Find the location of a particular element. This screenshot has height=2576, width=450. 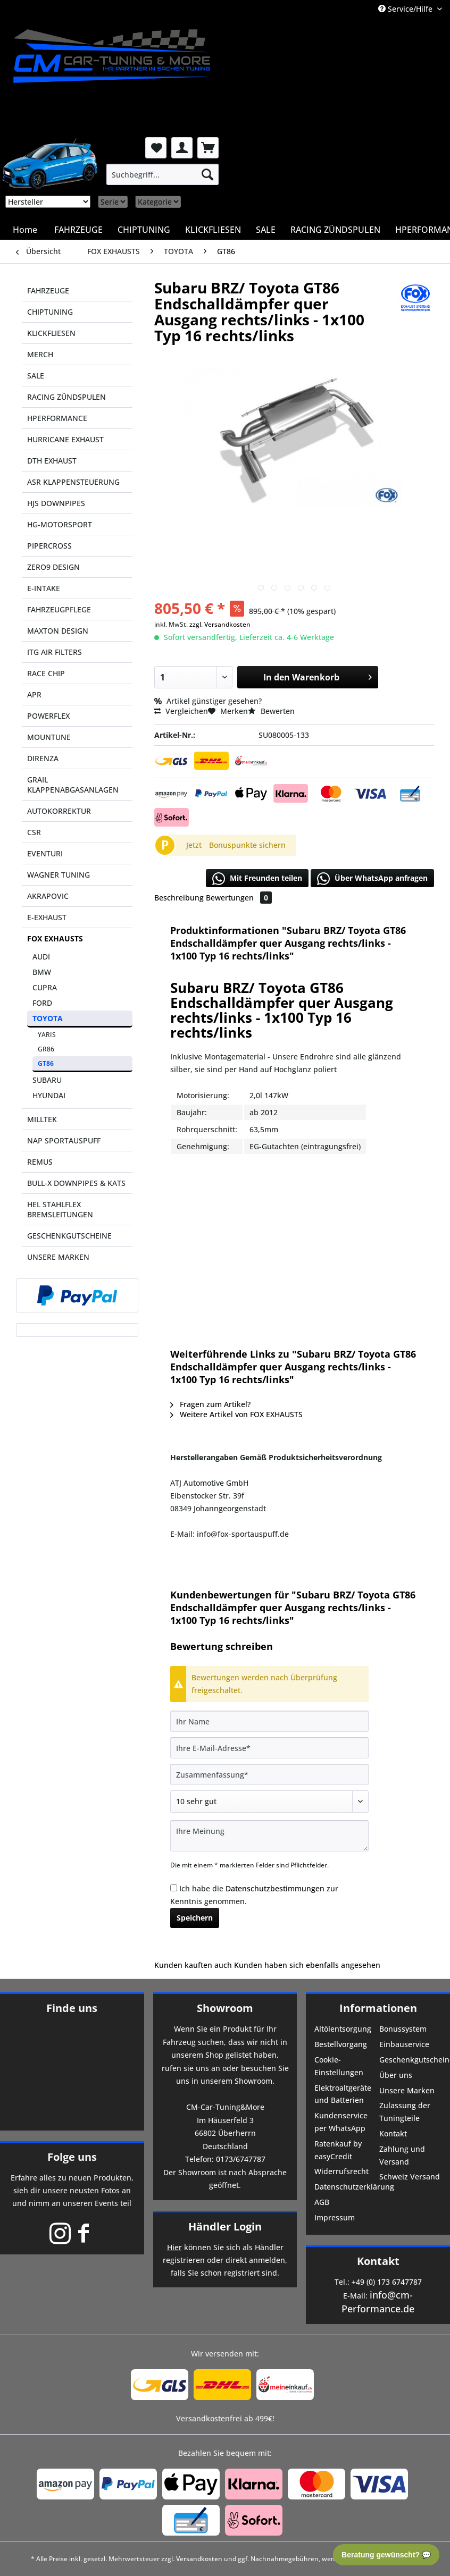

MAXTON DESIGN is located at coordinates (57, 631).